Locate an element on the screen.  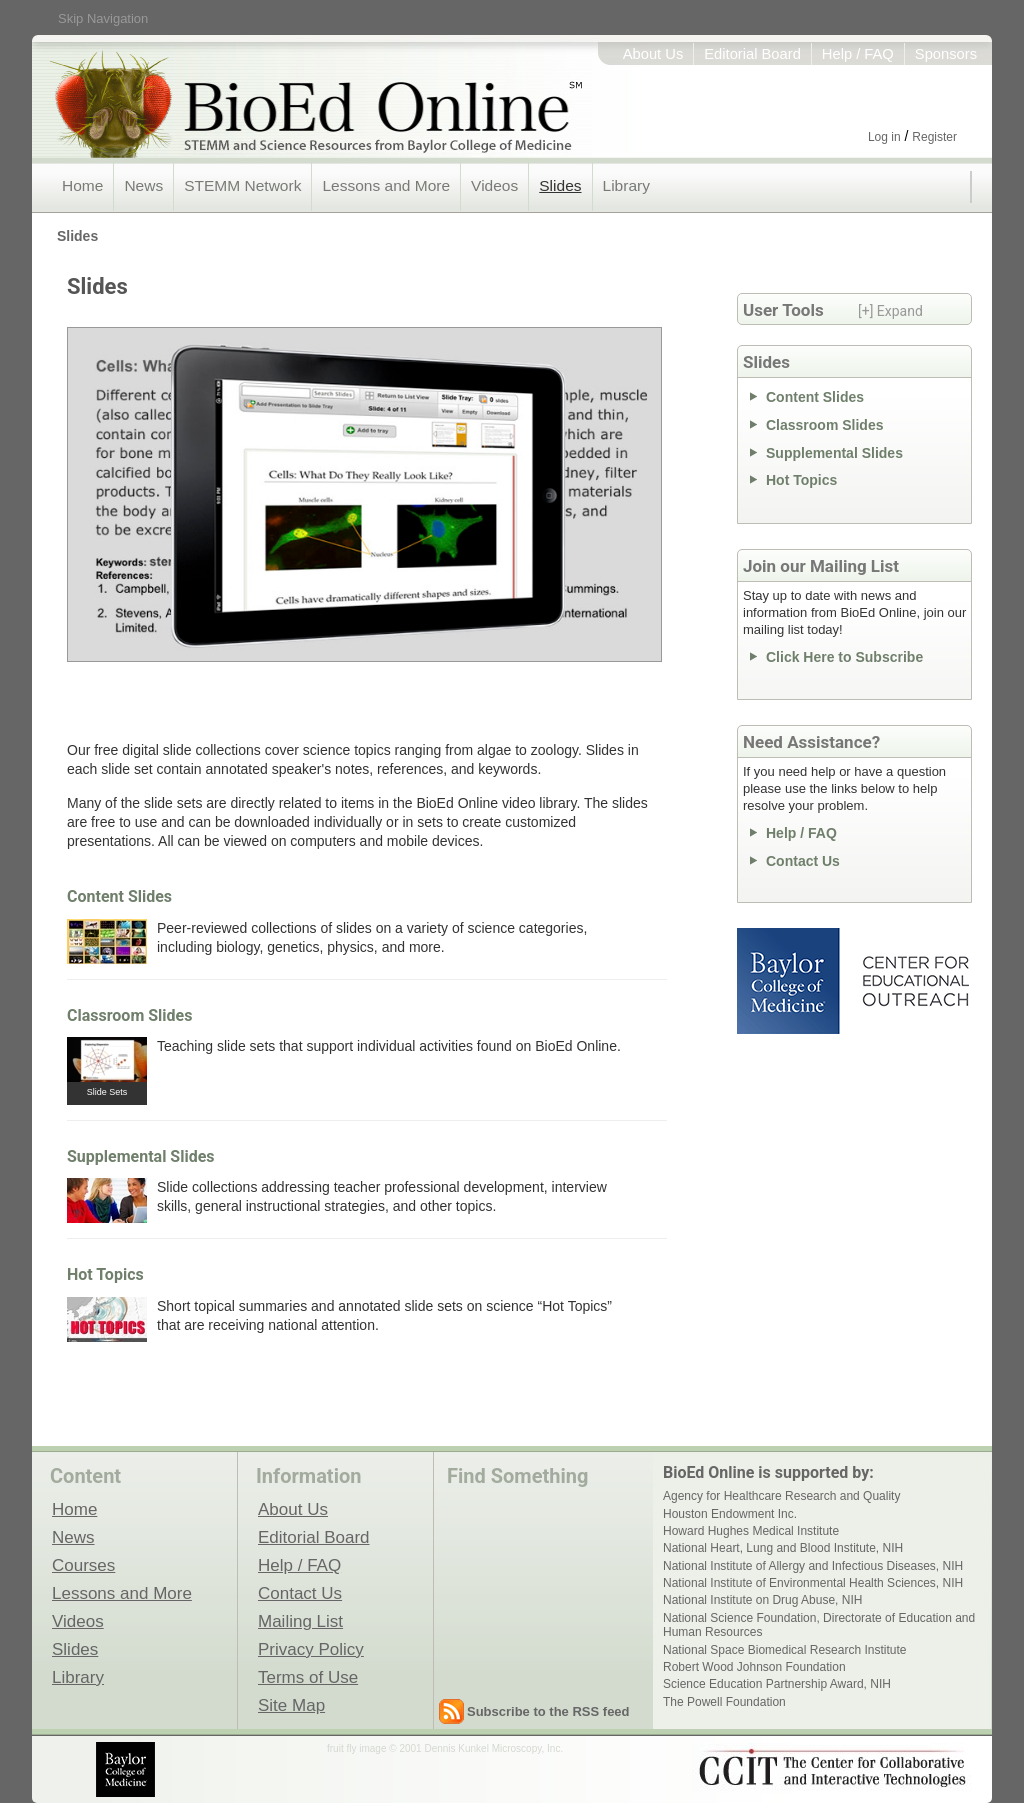
Agency for Healthcare Research and Quality is located at coordinates (781, 1496).